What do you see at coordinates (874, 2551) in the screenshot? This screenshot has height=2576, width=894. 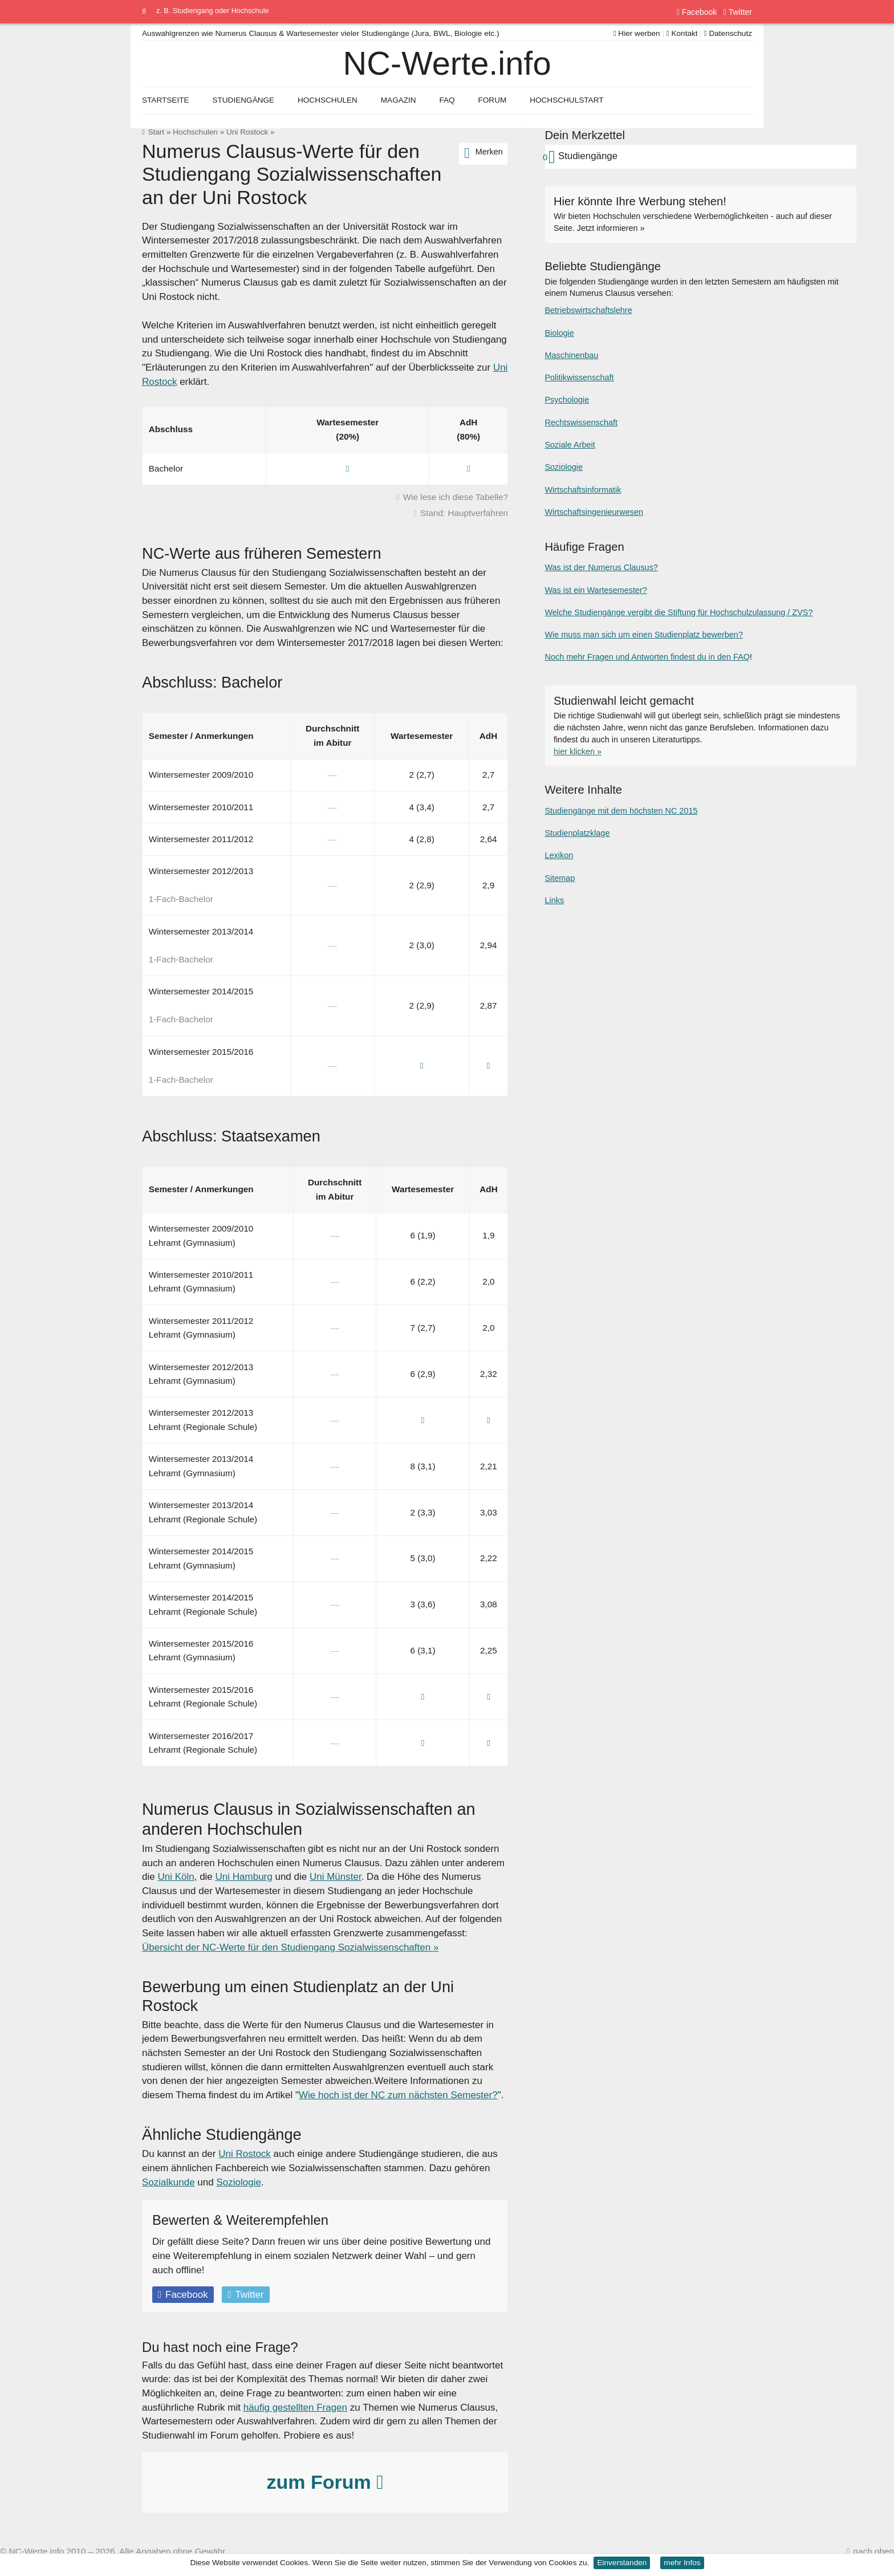 I see `nach oben` at bounding box center [874, 2551].